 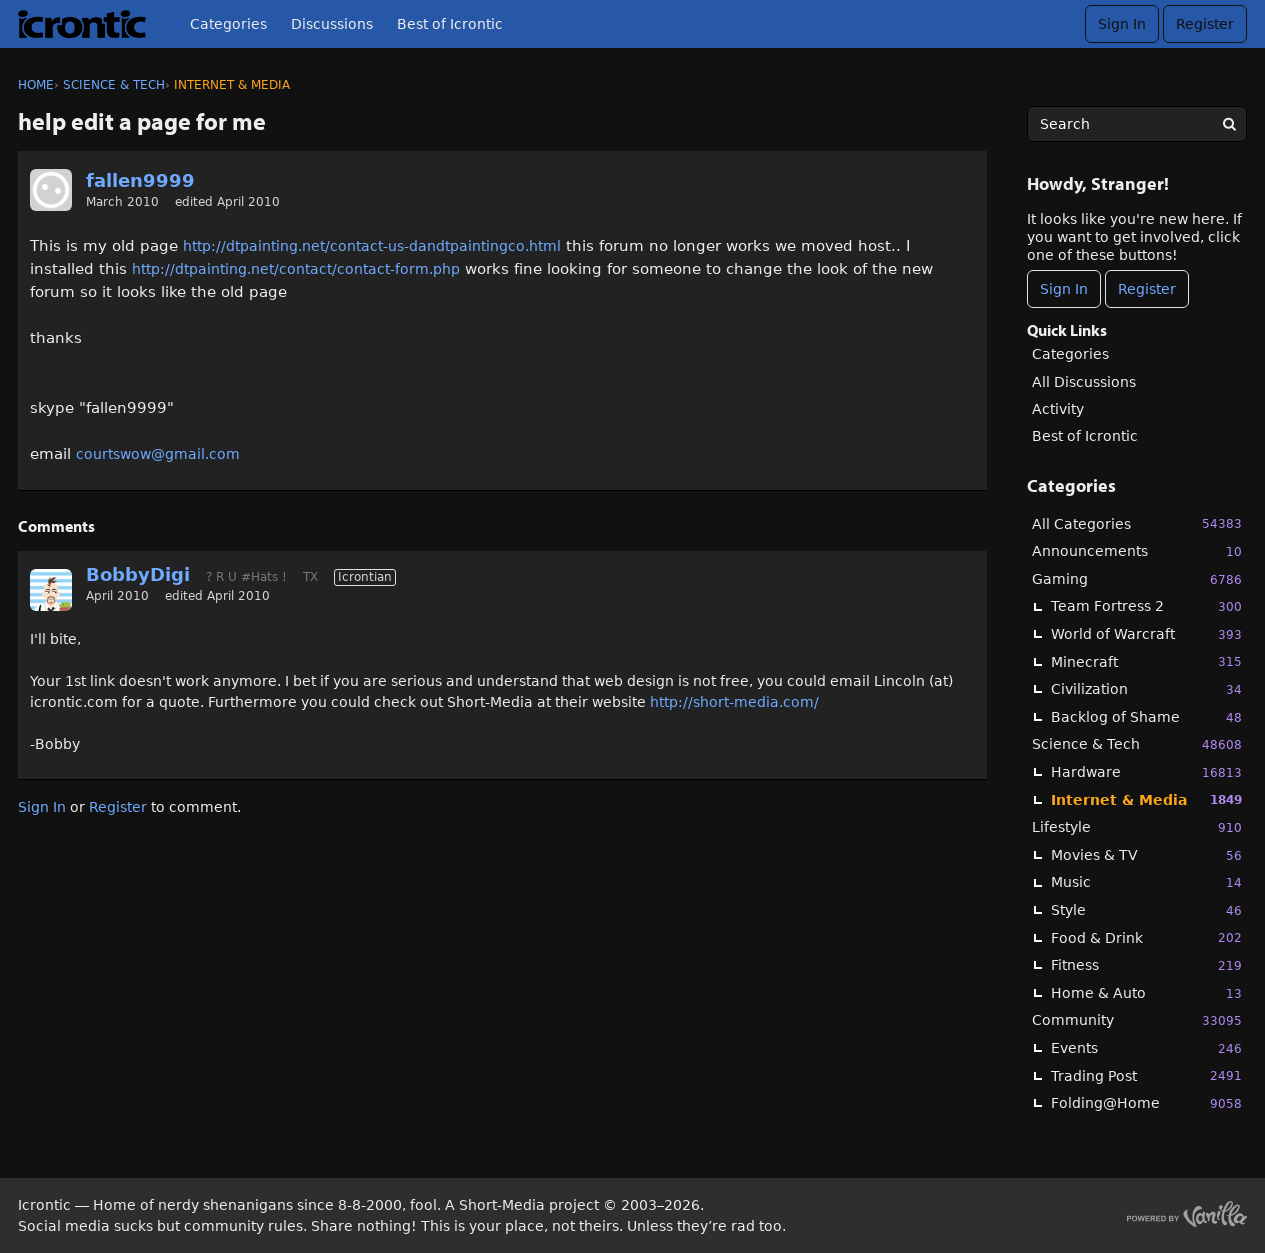 I want to click on Style, so click(x=1146, y=910).